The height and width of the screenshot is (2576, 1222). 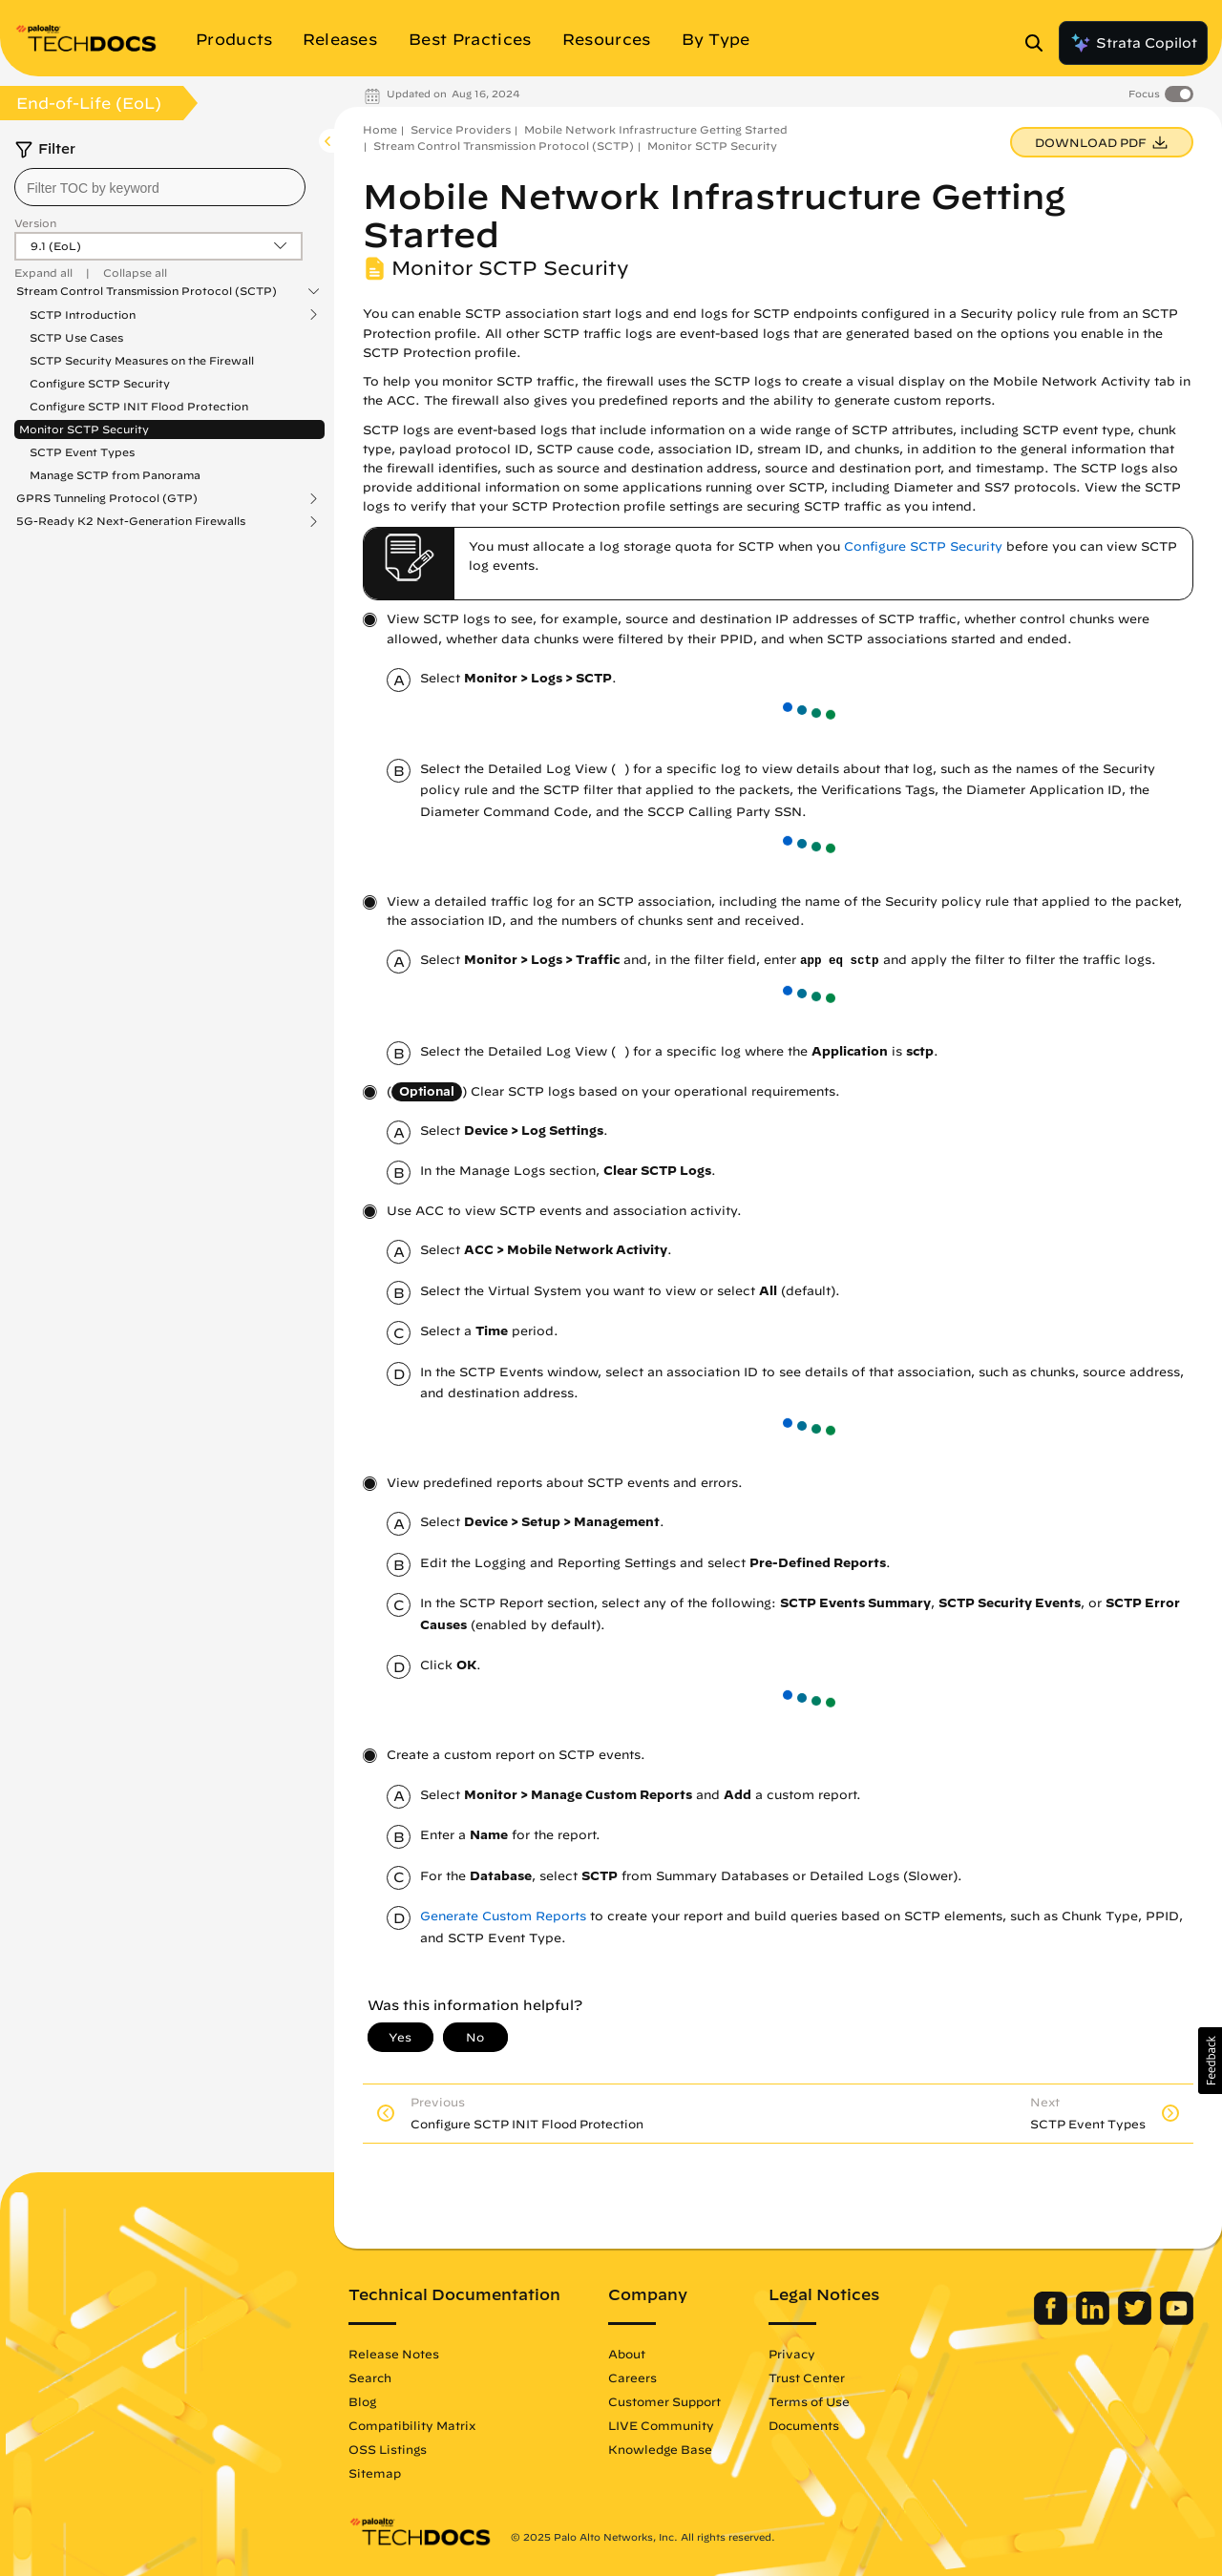 I want to click on Version, so click(x=35, y=223).